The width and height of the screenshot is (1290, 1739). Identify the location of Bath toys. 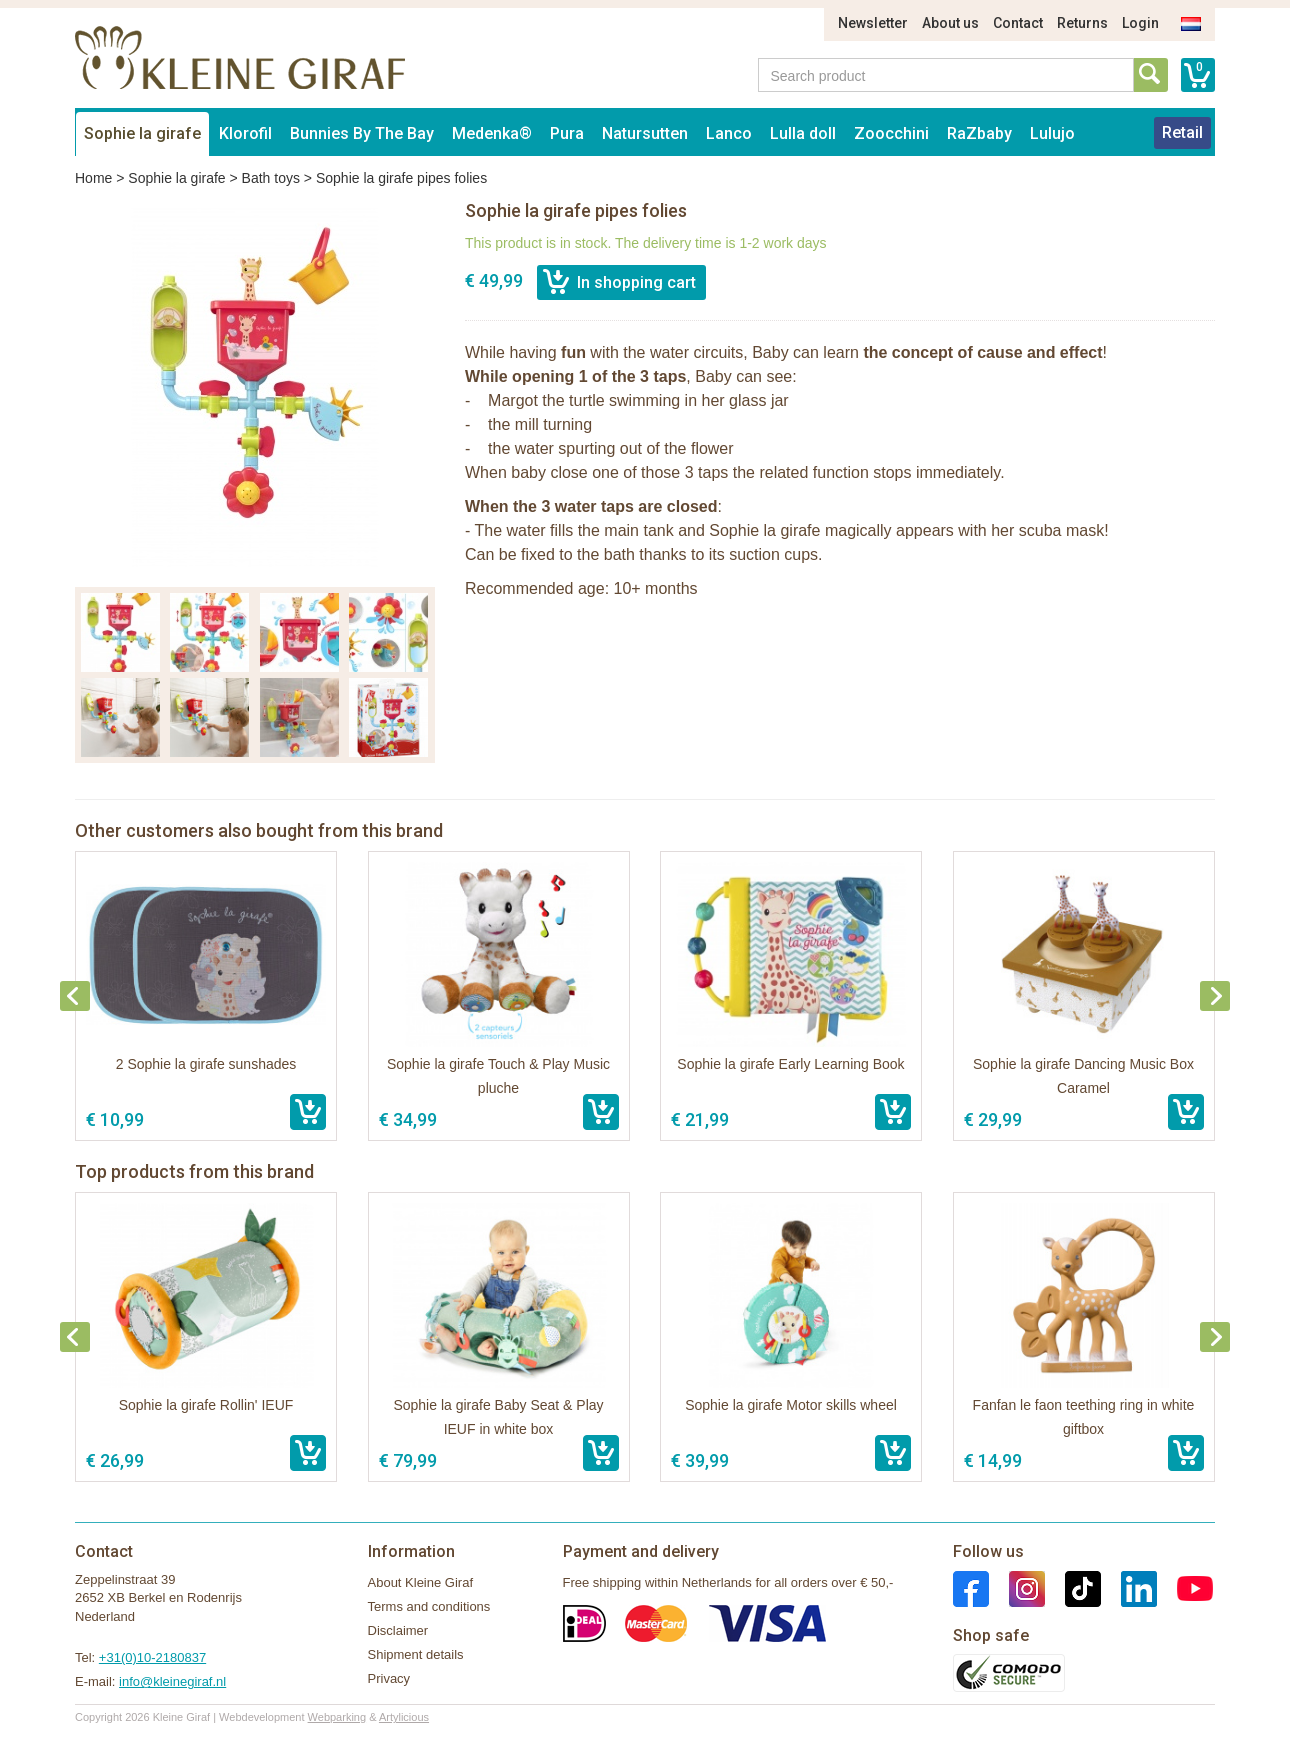
(271, 178).